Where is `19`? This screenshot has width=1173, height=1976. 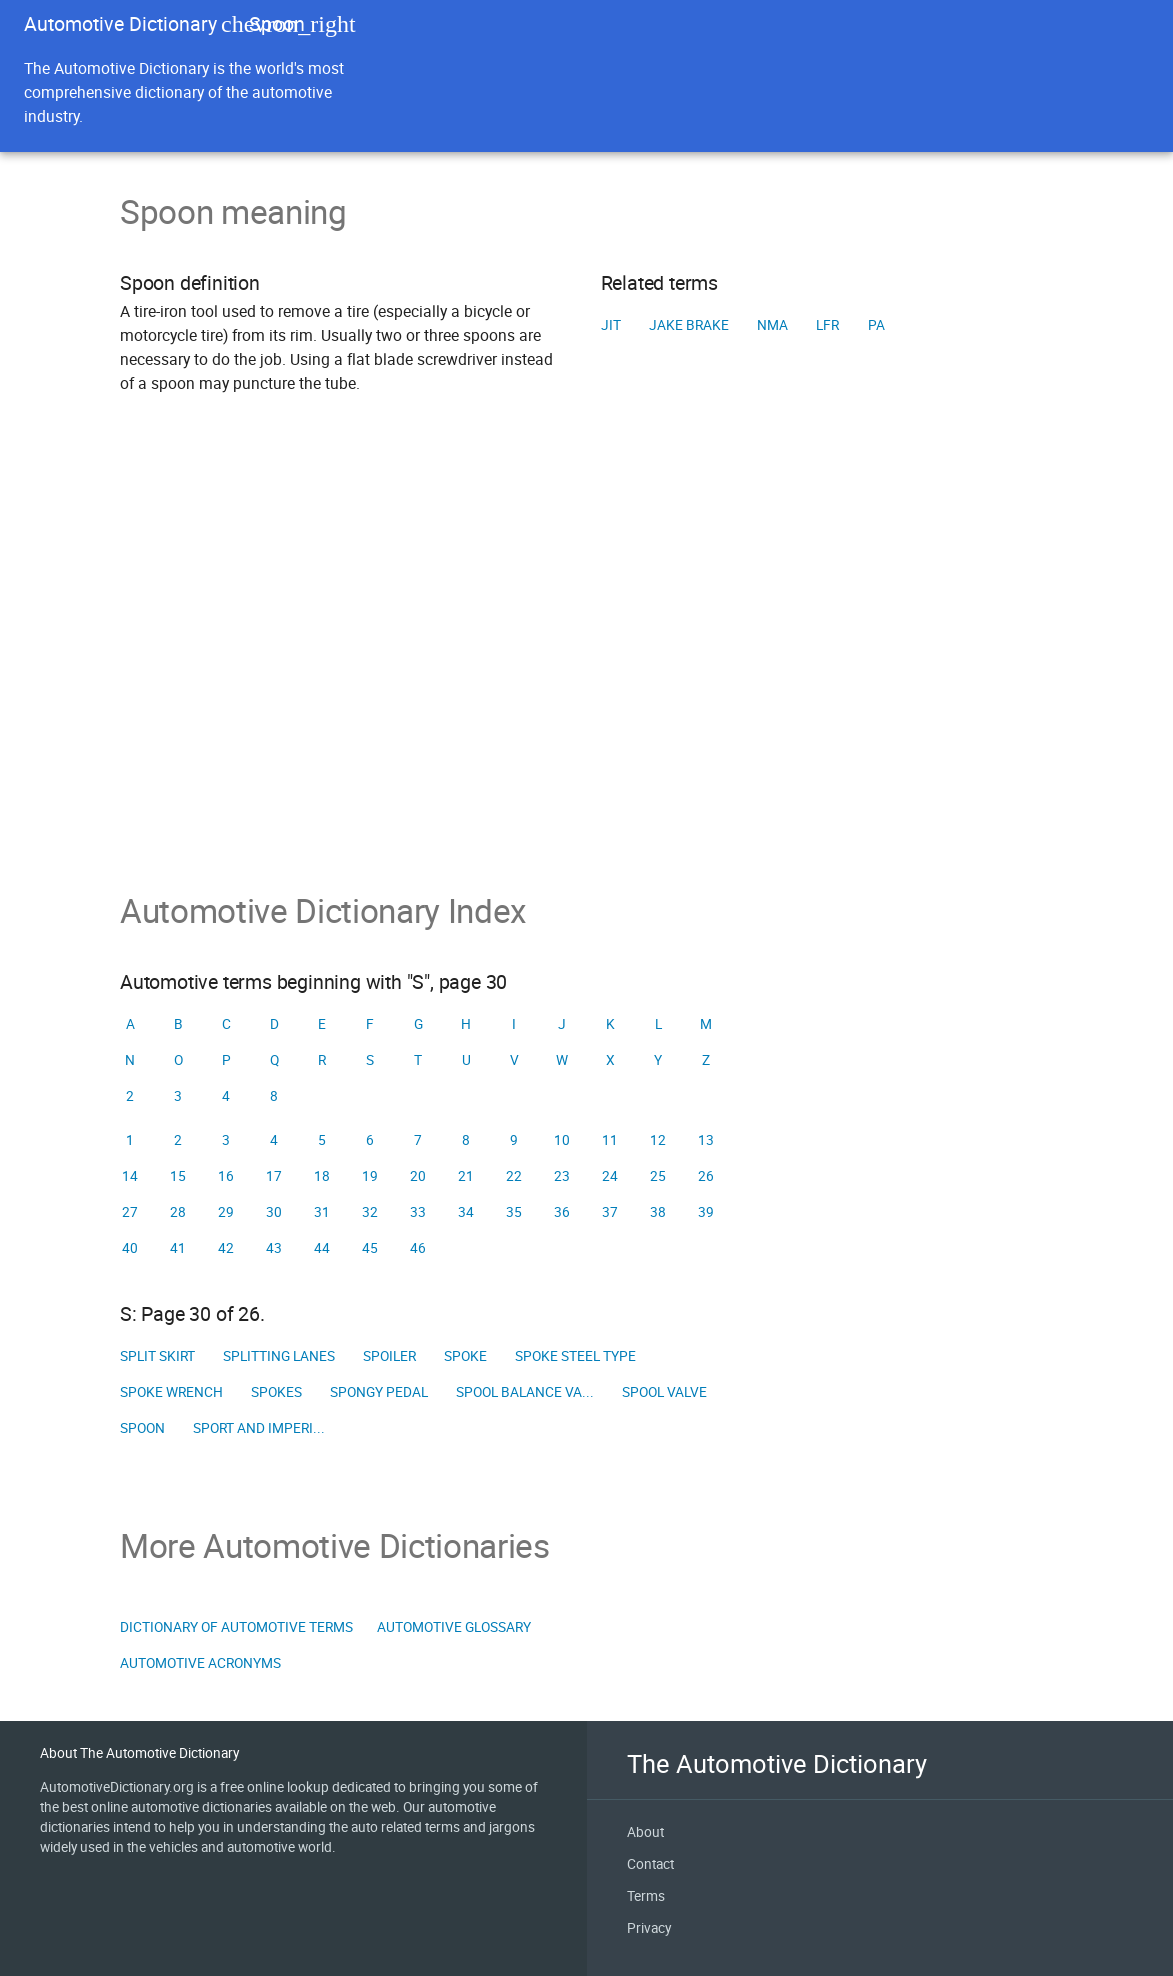 19 is located at coordinates (370, 1176).